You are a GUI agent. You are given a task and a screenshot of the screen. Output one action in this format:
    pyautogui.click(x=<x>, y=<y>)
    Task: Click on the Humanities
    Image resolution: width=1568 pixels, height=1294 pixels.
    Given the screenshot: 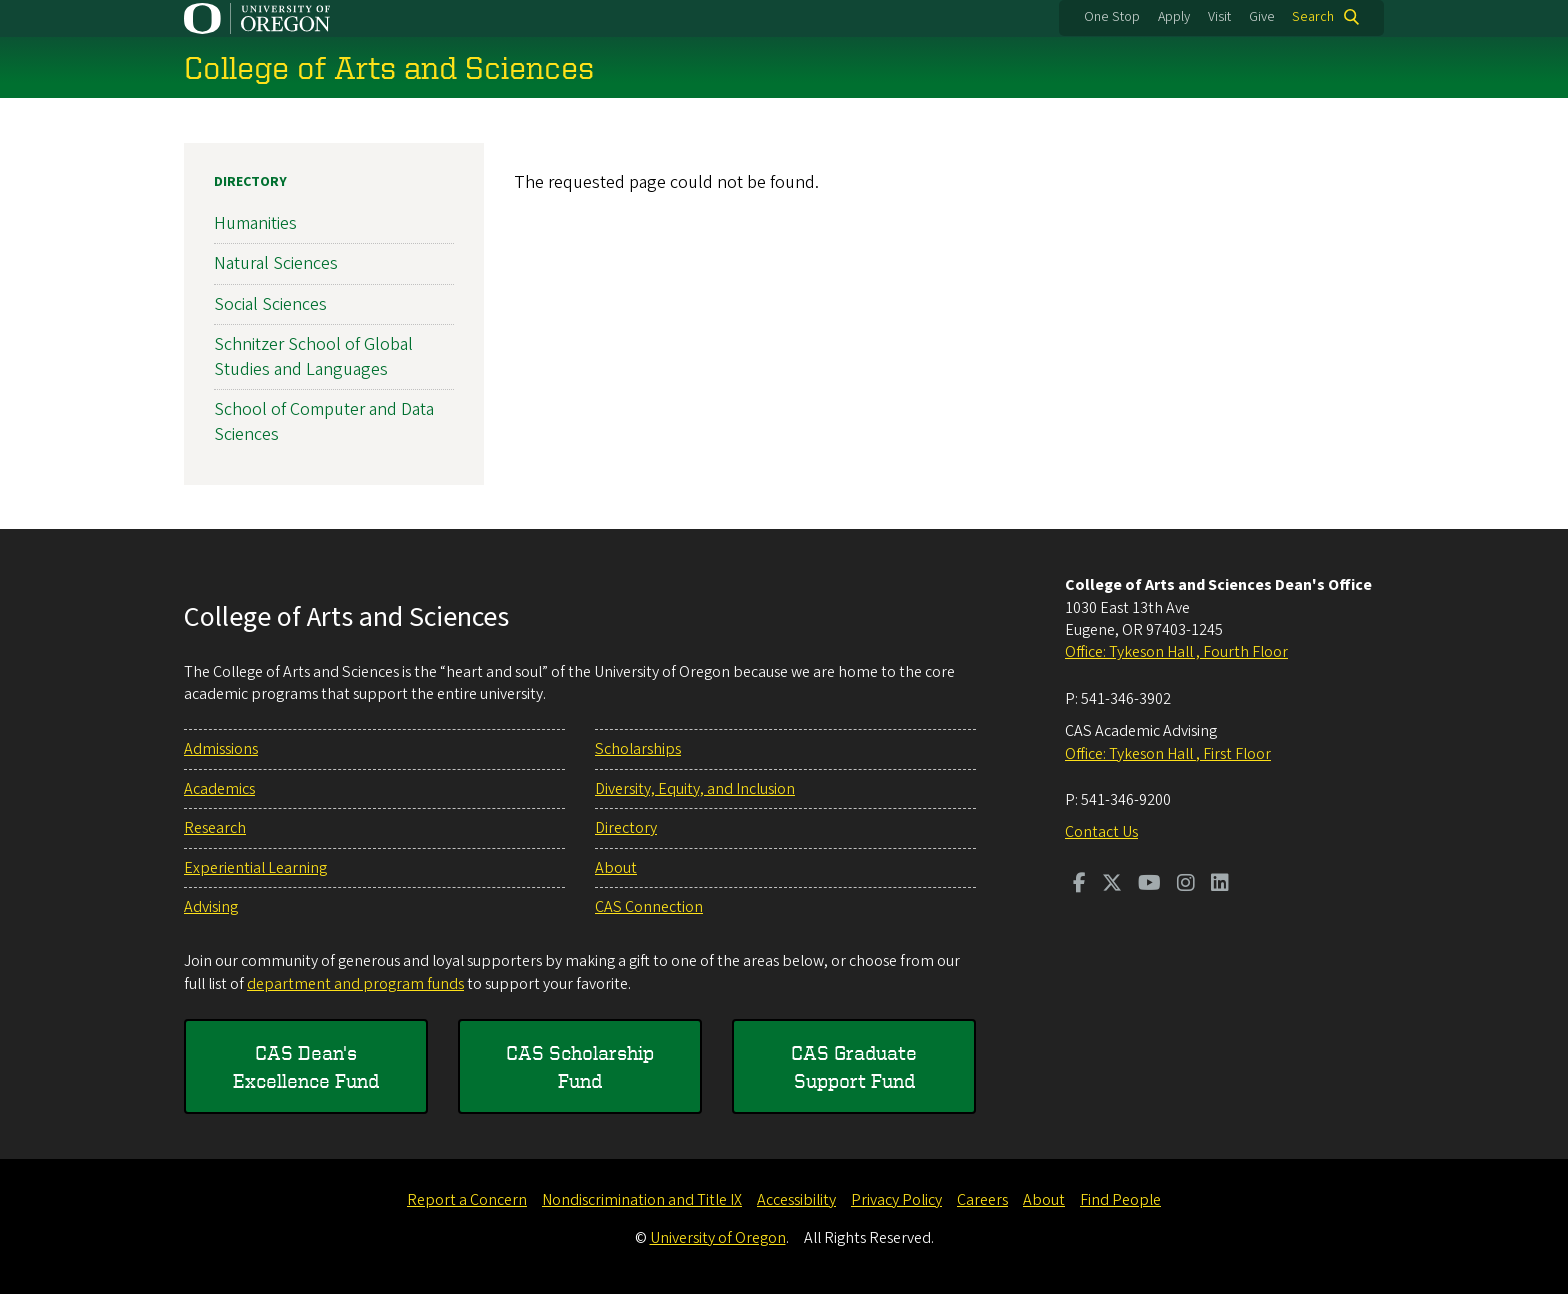 What is the action you would take?
    pyautogui.click(x=255, y=223)
    